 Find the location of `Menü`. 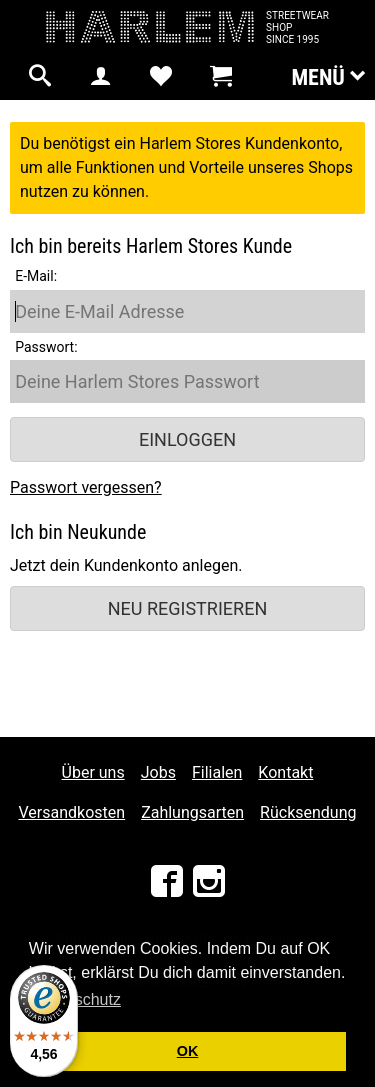

Menü is located at coordinates (328, 76).